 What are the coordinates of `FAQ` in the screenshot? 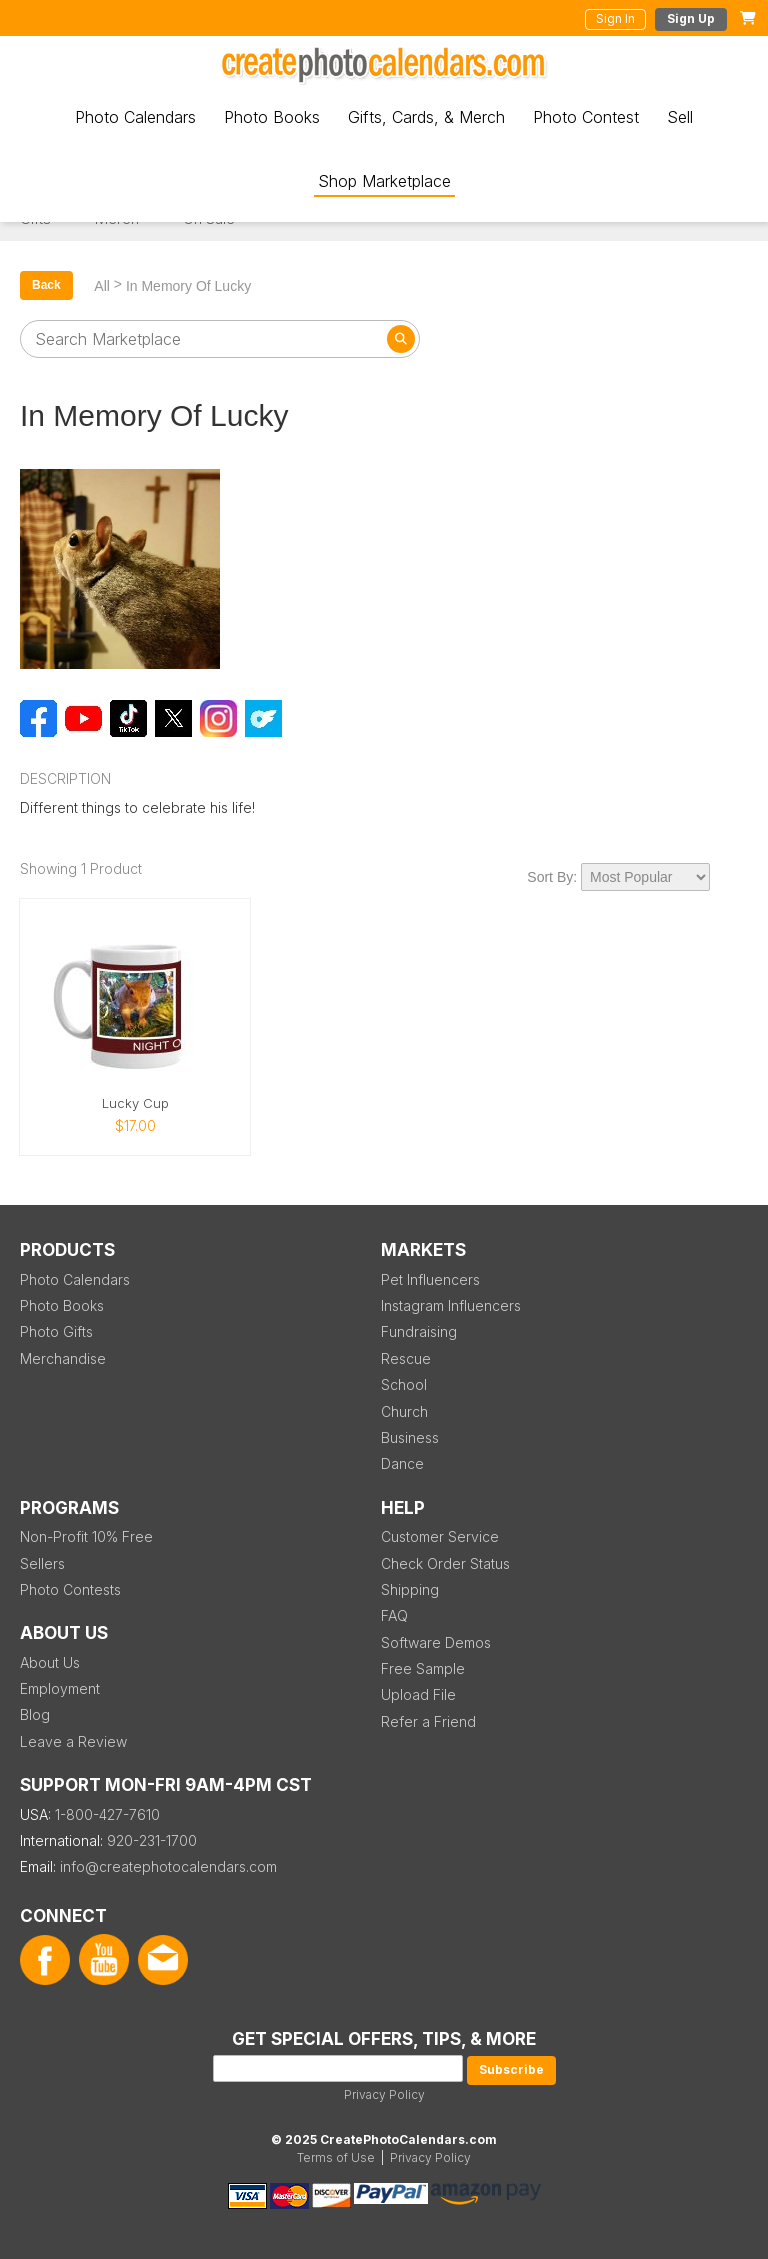 It's located at (394, 1615).